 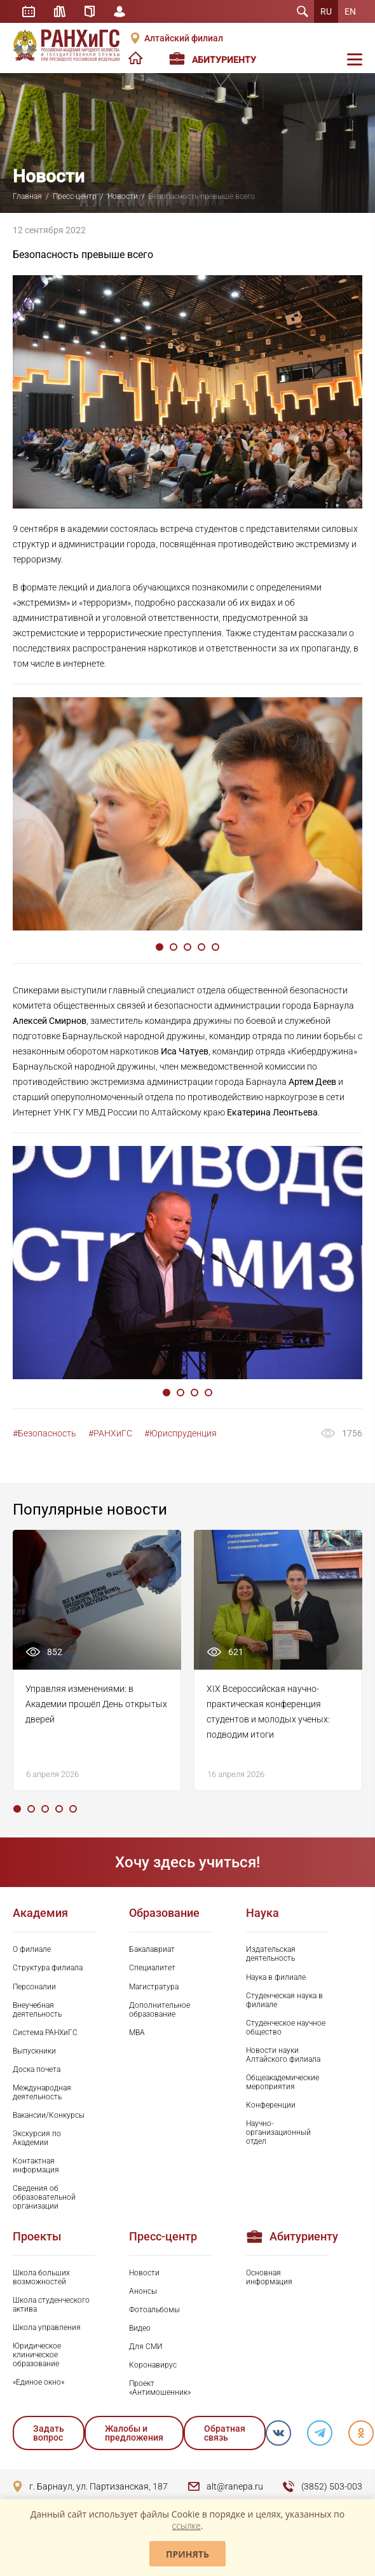 I want to click on Система РАНХиГС, so click(x=45, y=2032).